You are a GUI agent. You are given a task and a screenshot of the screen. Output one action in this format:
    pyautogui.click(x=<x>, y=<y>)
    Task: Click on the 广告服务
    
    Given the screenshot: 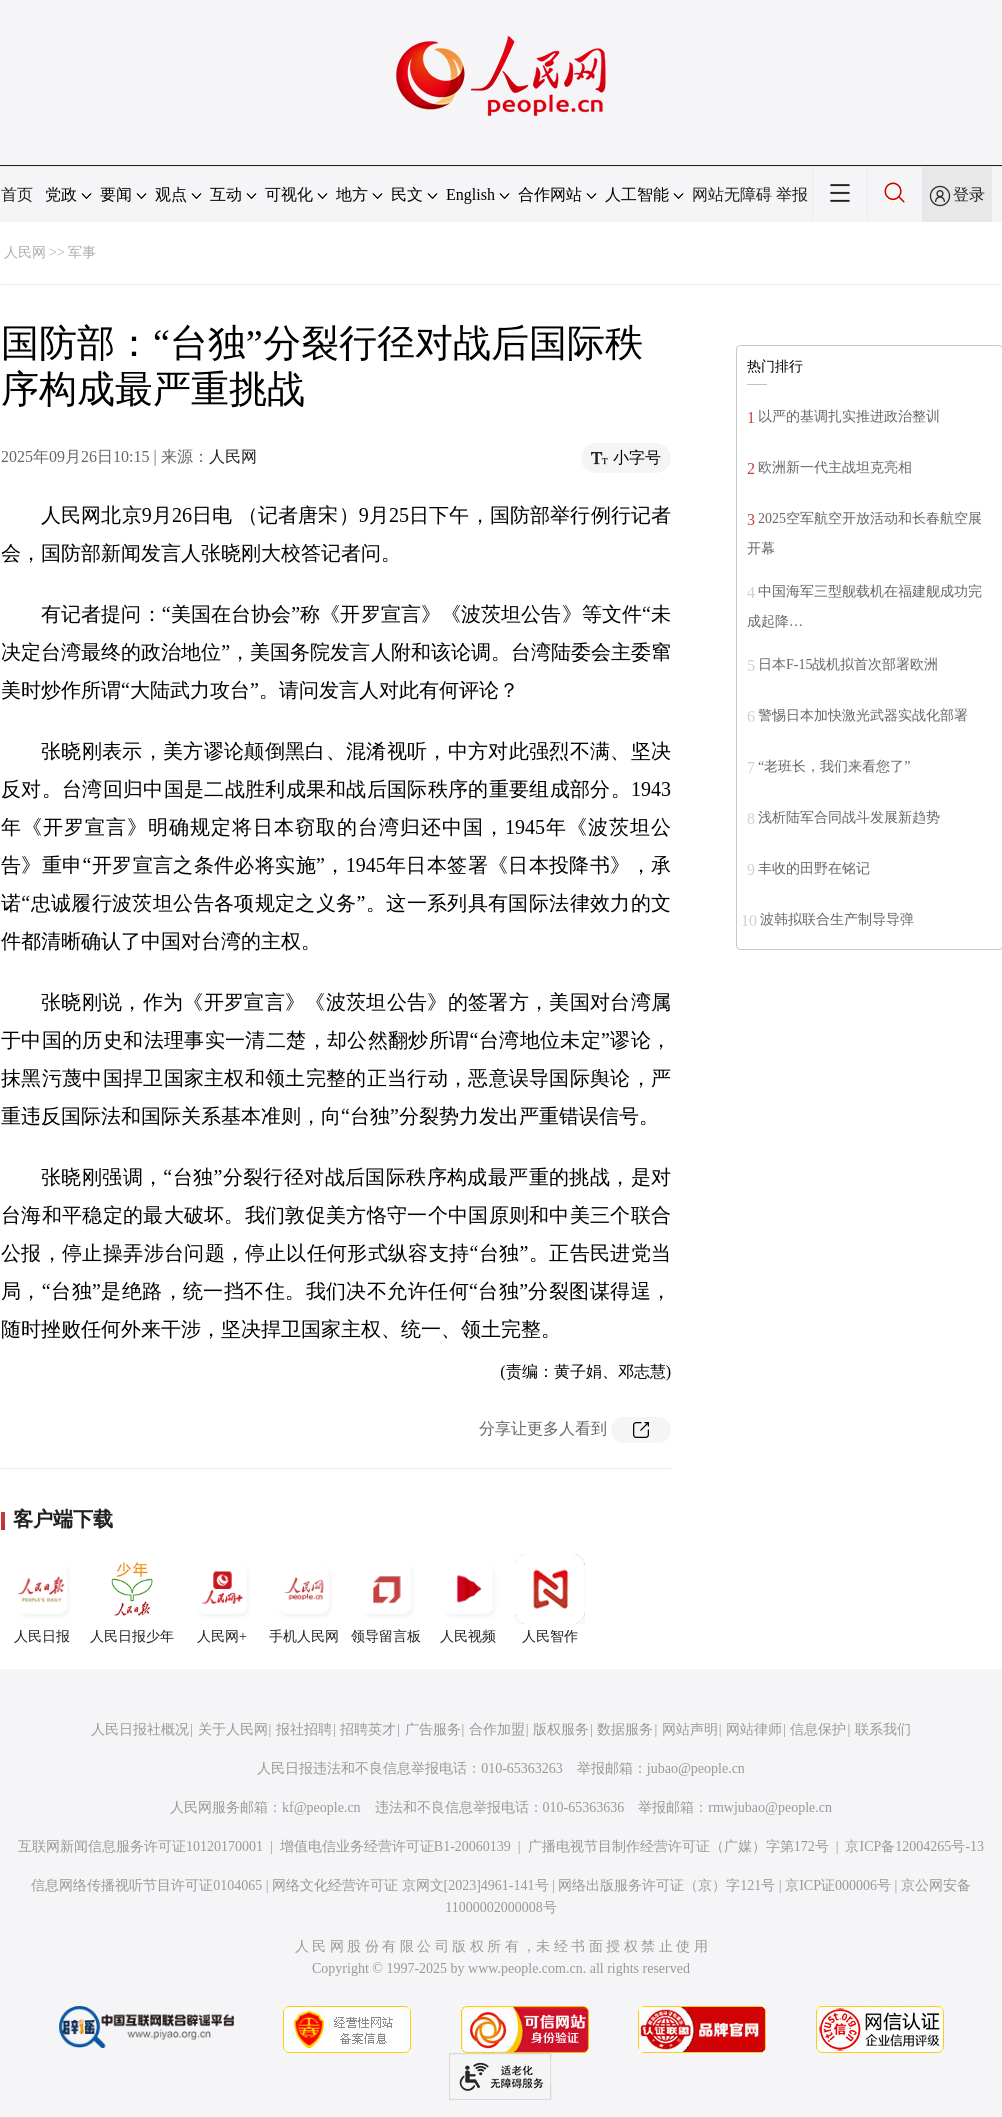 What is the action you would take?
    pyautogui.click(x=433, y=1729)
    